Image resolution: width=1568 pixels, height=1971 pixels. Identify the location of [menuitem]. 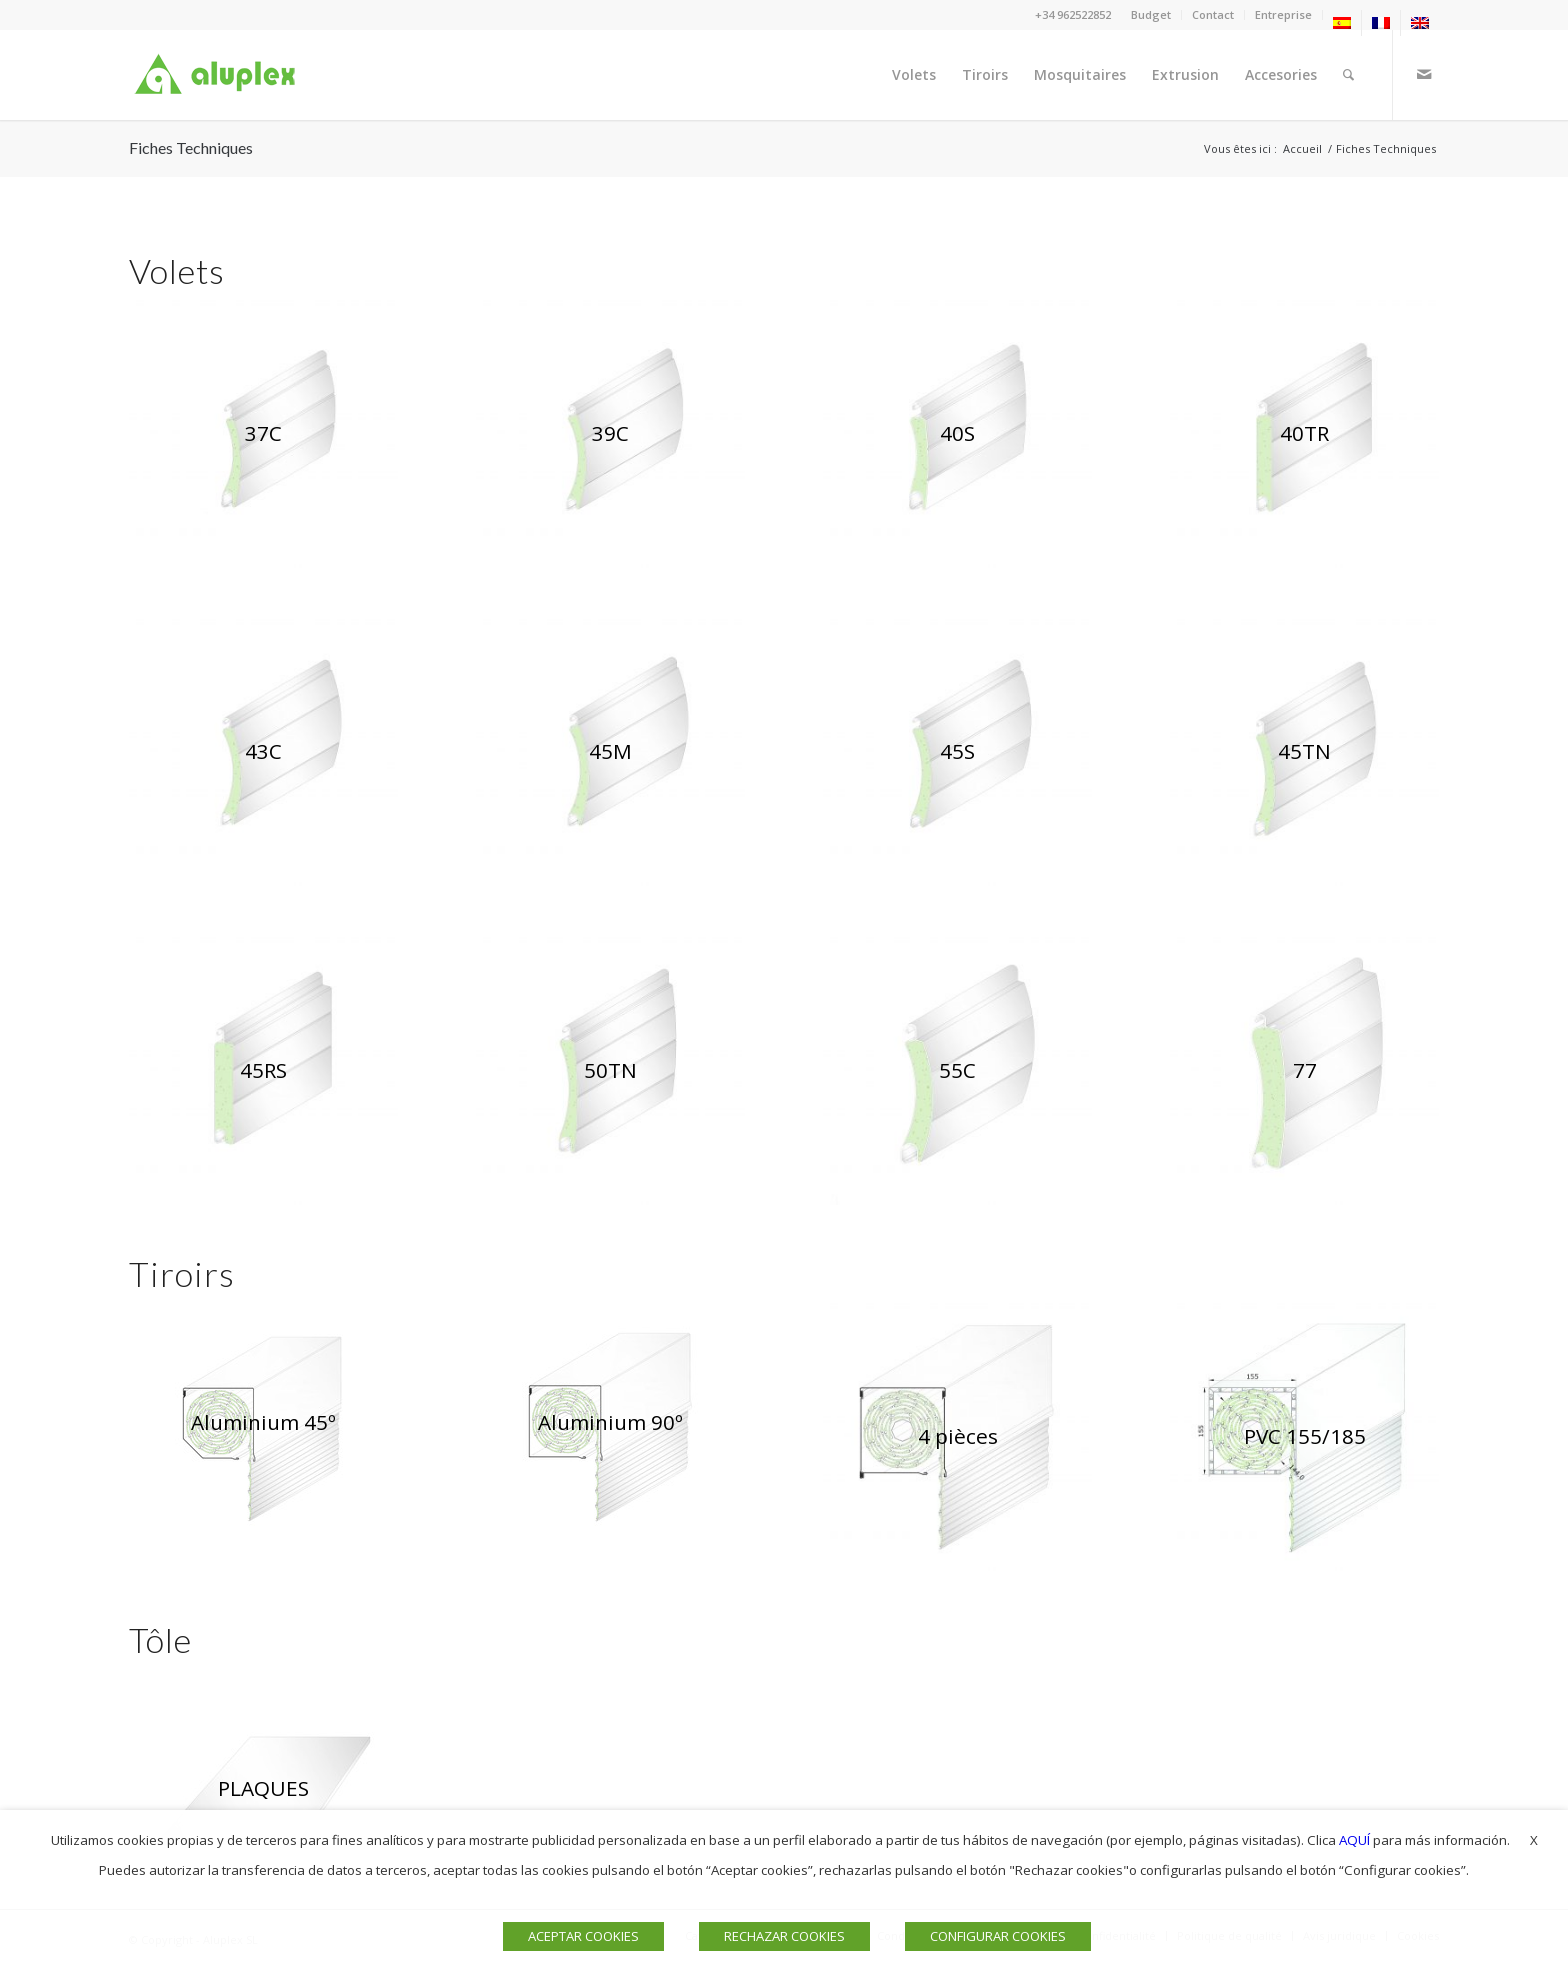
(1151, 15).